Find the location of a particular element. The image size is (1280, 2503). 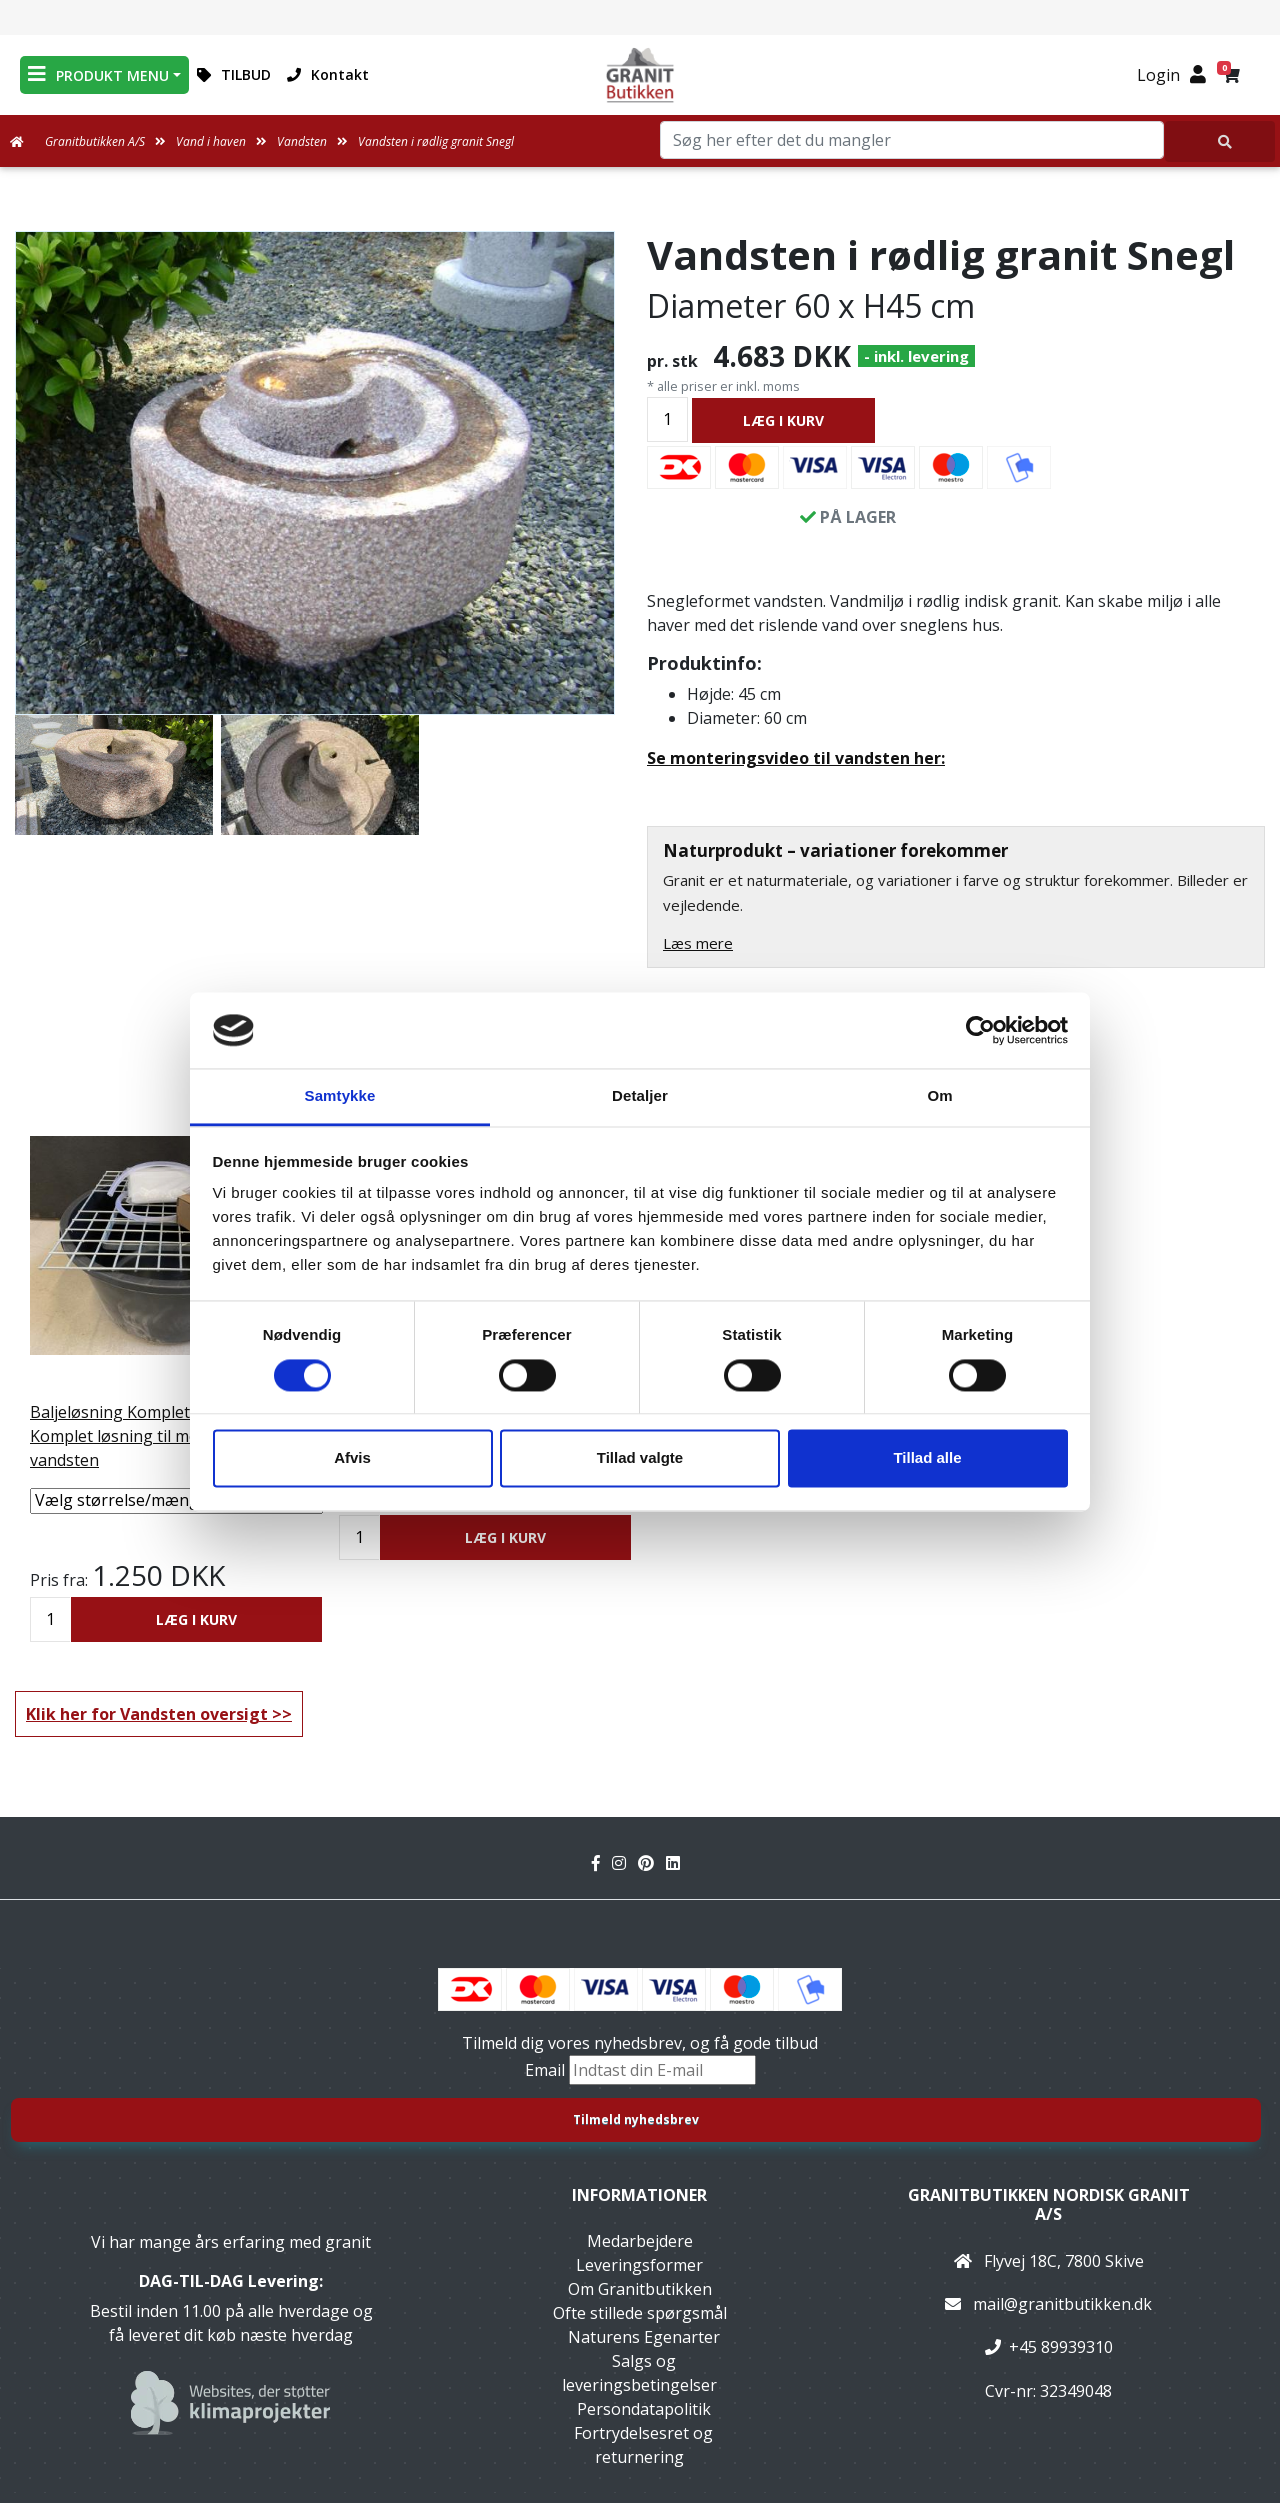

Medarbejdere is located at coordinates (640, 2241).